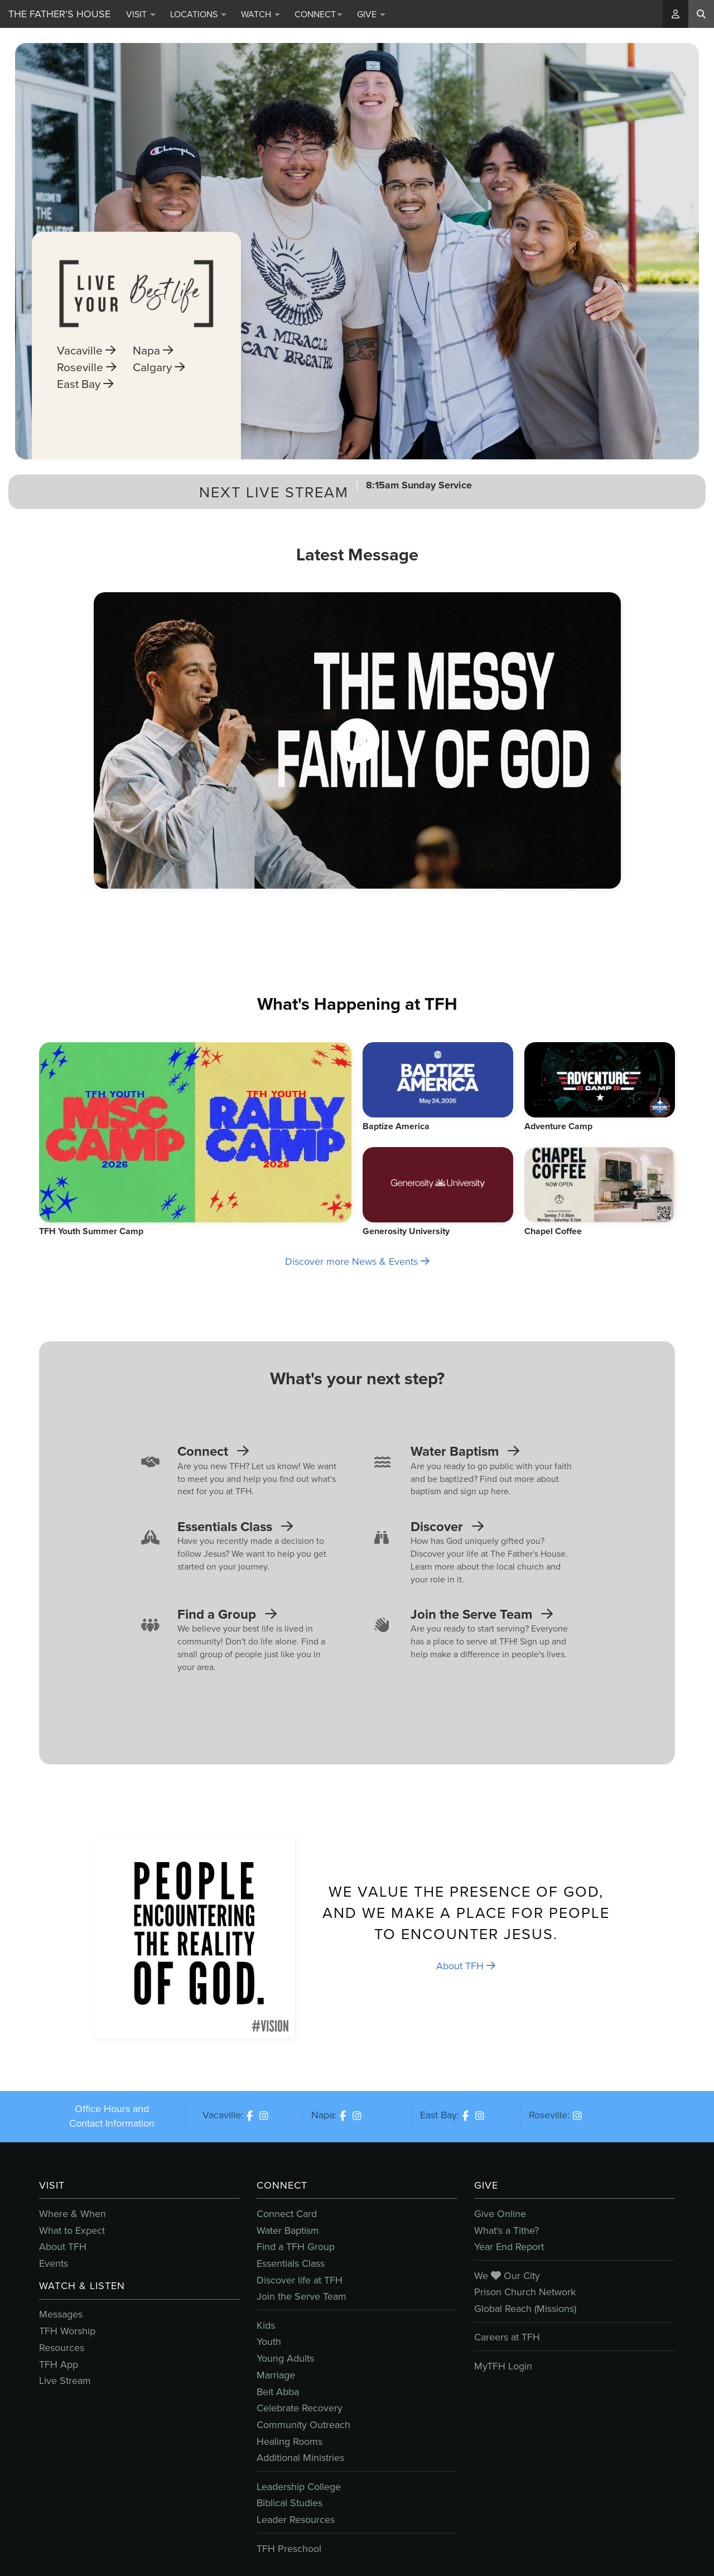  Describe the element at coordinates (357, 1261) in the screenshot. I see `Discover more News & Events` at that location.